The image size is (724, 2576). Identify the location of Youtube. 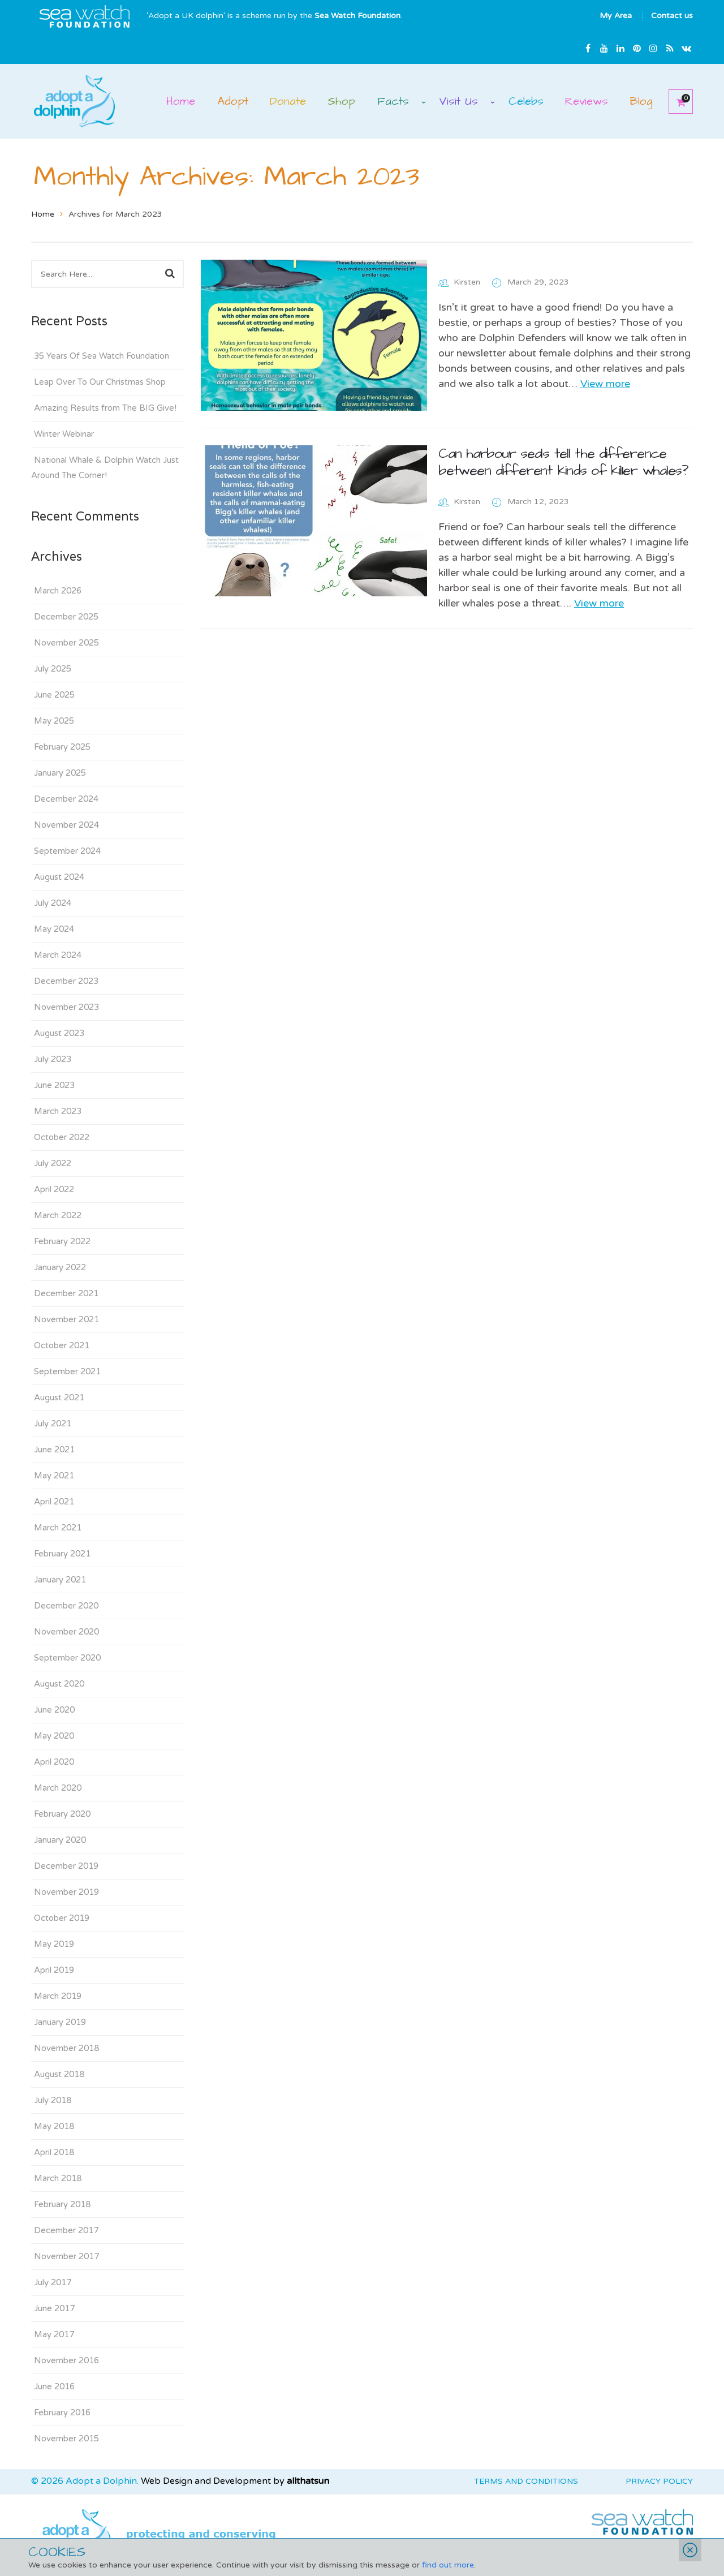
(604, 48).